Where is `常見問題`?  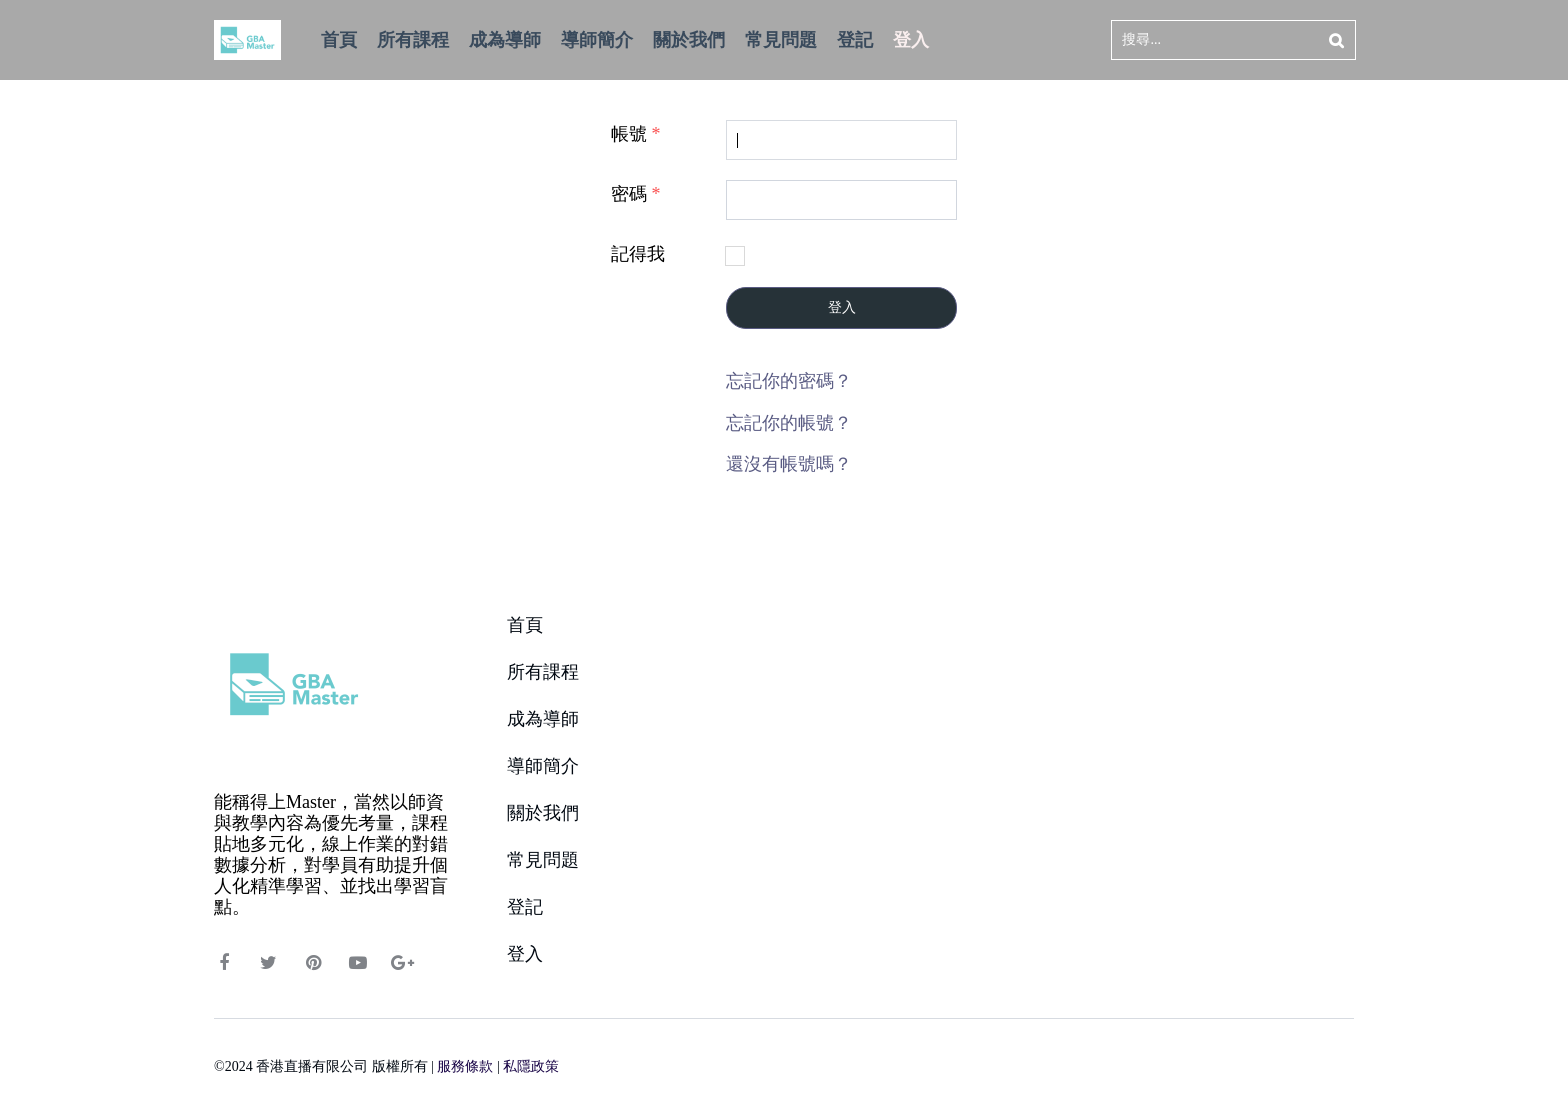 常見問題 is located at coordinates (543, 860).